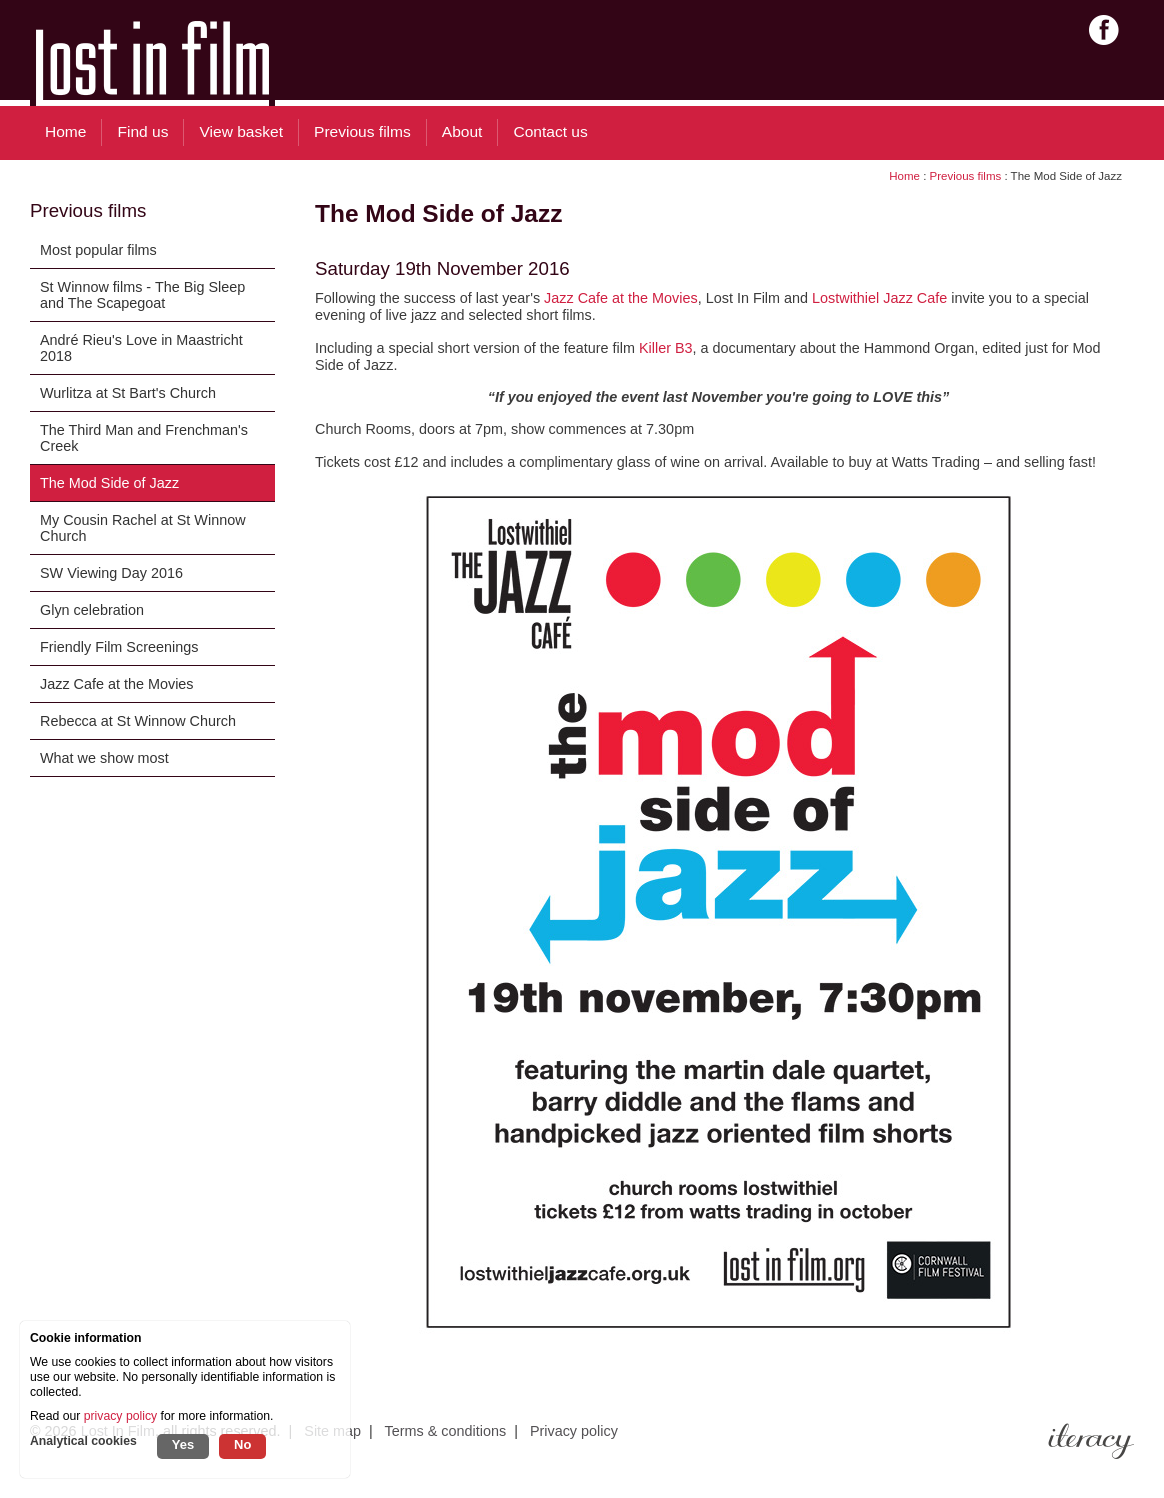 Image resolution: width=1164 pixels, height=1498 pixels. Describe the element at coordinates (104, 758) in the screenshot. I see `What we show most` at that location.